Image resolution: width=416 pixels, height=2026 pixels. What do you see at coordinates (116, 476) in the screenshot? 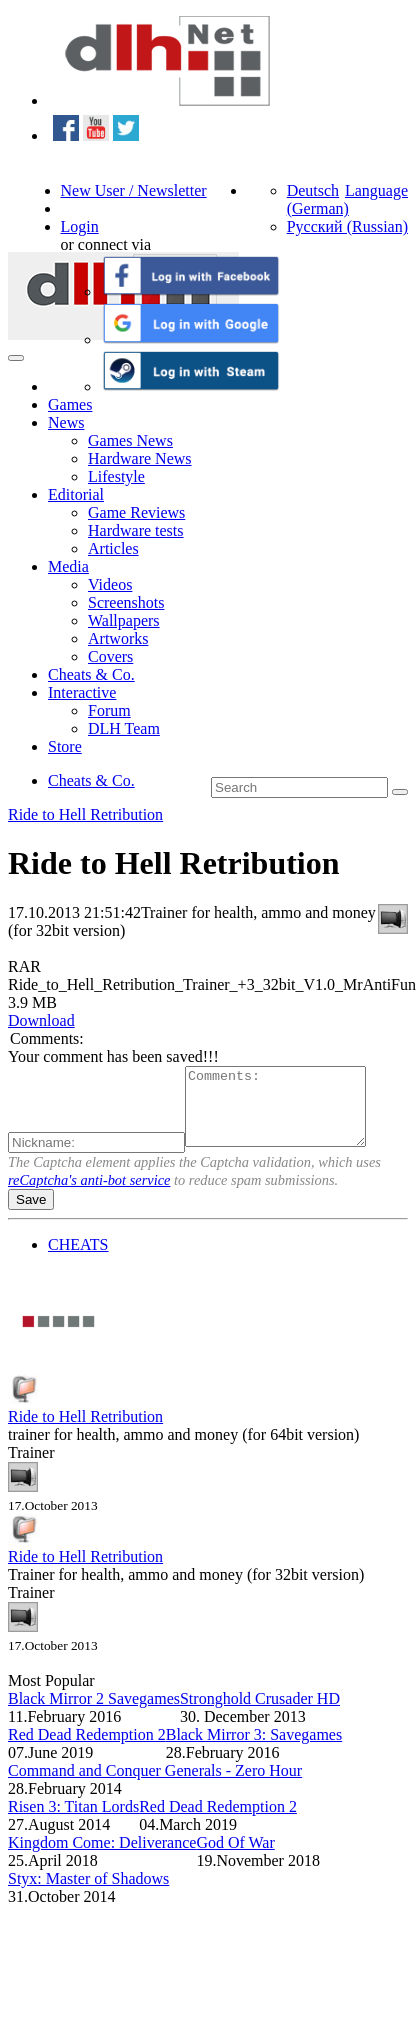
I see `Lifestyle` at bounding box center [116, 476].